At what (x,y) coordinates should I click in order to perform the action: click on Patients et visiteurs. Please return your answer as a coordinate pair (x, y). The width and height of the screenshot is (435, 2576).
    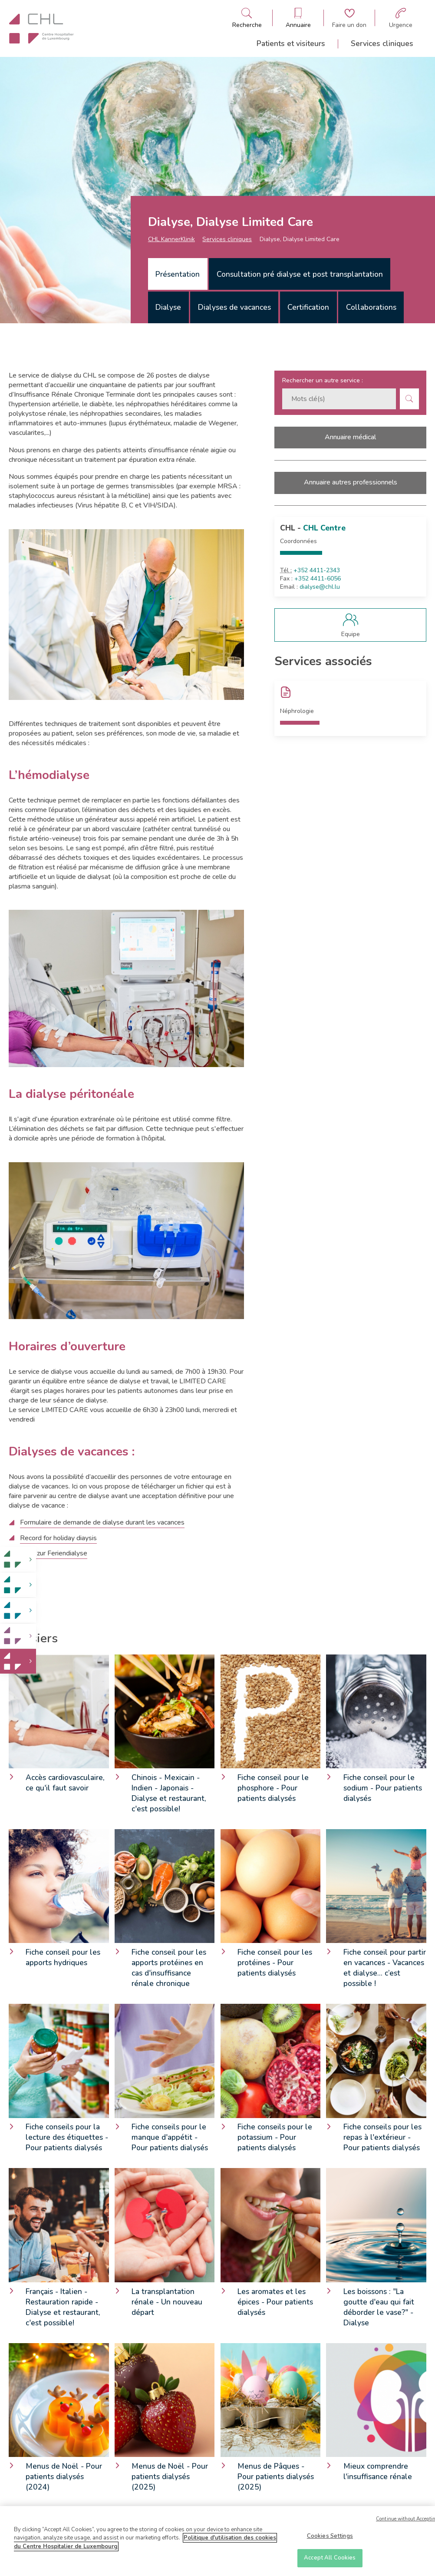
    Looking at the image, I should click on (291, 43).